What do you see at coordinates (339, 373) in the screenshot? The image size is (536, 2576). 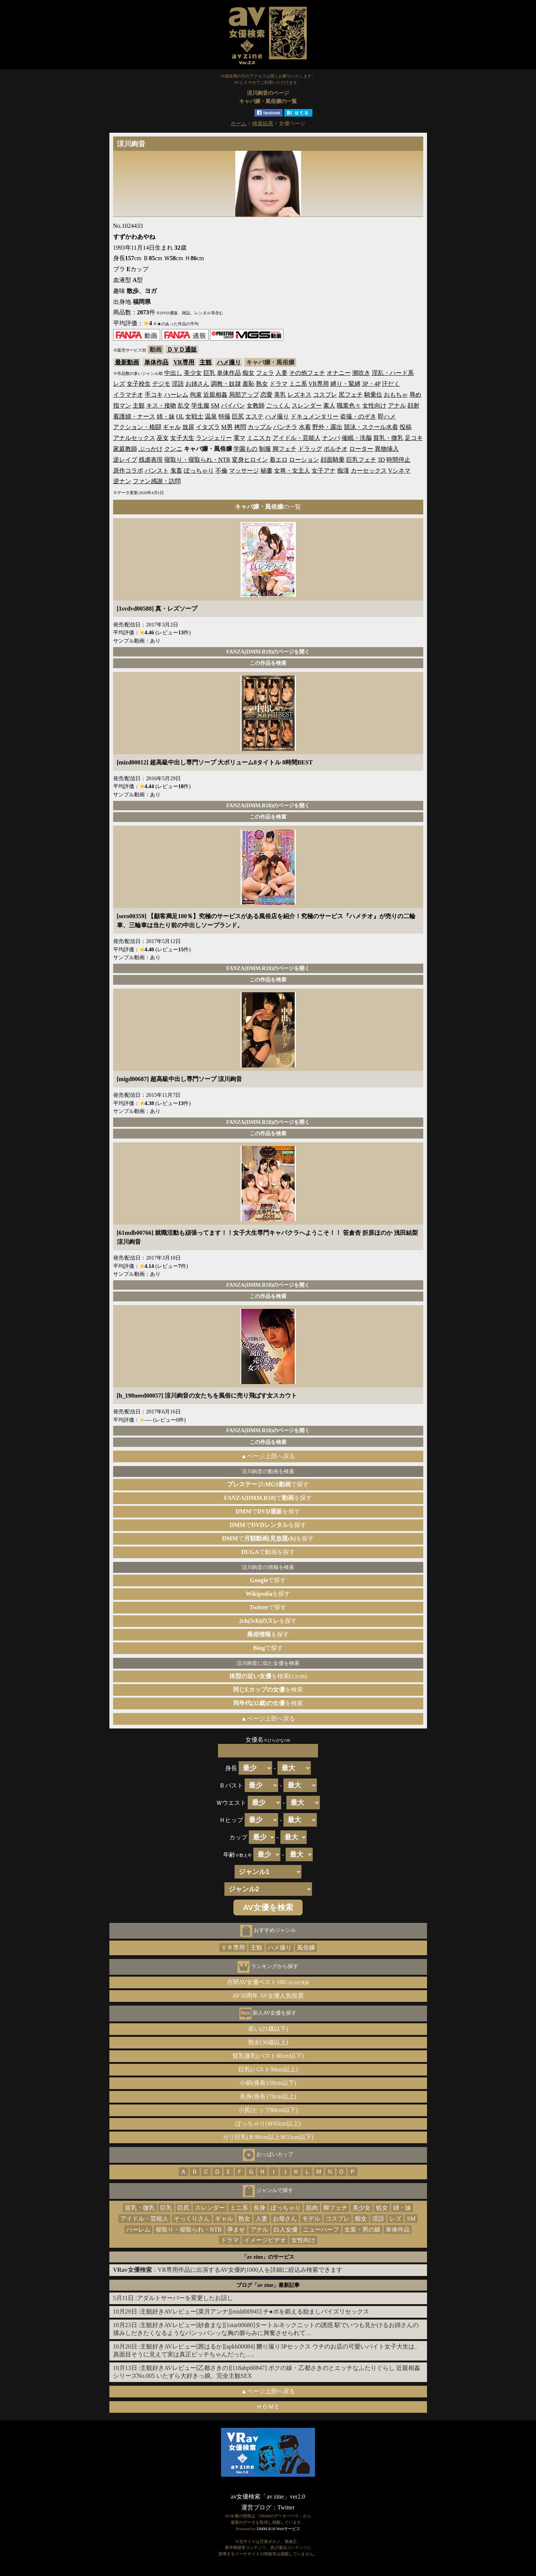 I see `オナニー` at bounding box center [339, 373].